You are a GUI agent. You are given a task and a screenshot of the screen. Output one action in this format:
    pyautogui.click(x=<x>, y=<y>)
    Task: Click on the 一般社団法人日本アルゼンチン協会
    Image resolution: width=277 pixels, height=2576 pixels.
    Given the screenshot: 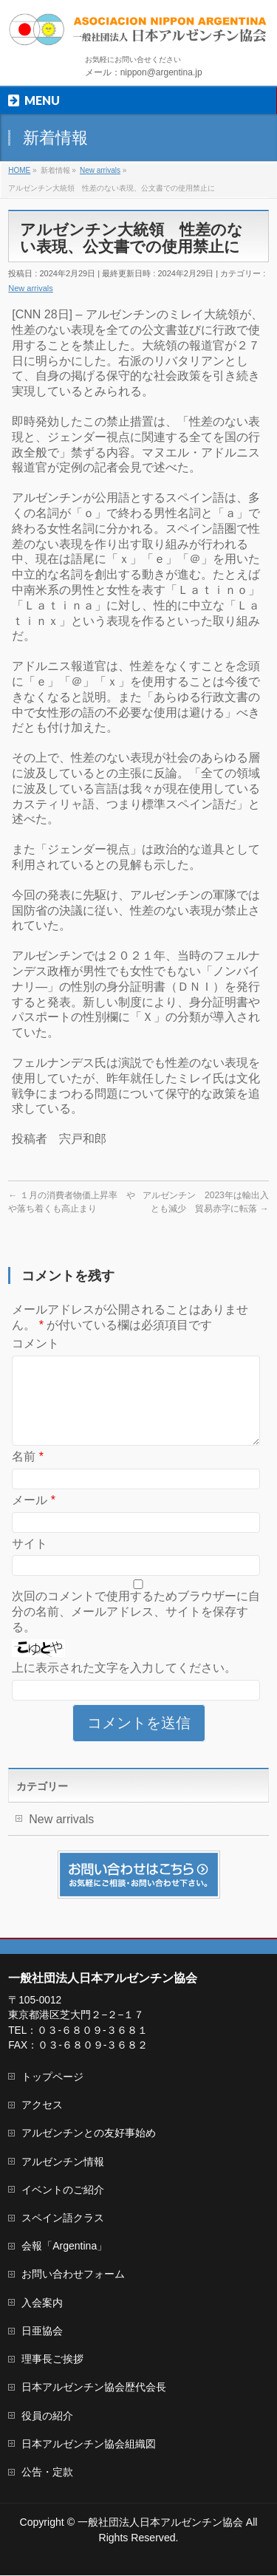 What is the action you would take?
    pyautogui.click(x=160, y=2523)
    